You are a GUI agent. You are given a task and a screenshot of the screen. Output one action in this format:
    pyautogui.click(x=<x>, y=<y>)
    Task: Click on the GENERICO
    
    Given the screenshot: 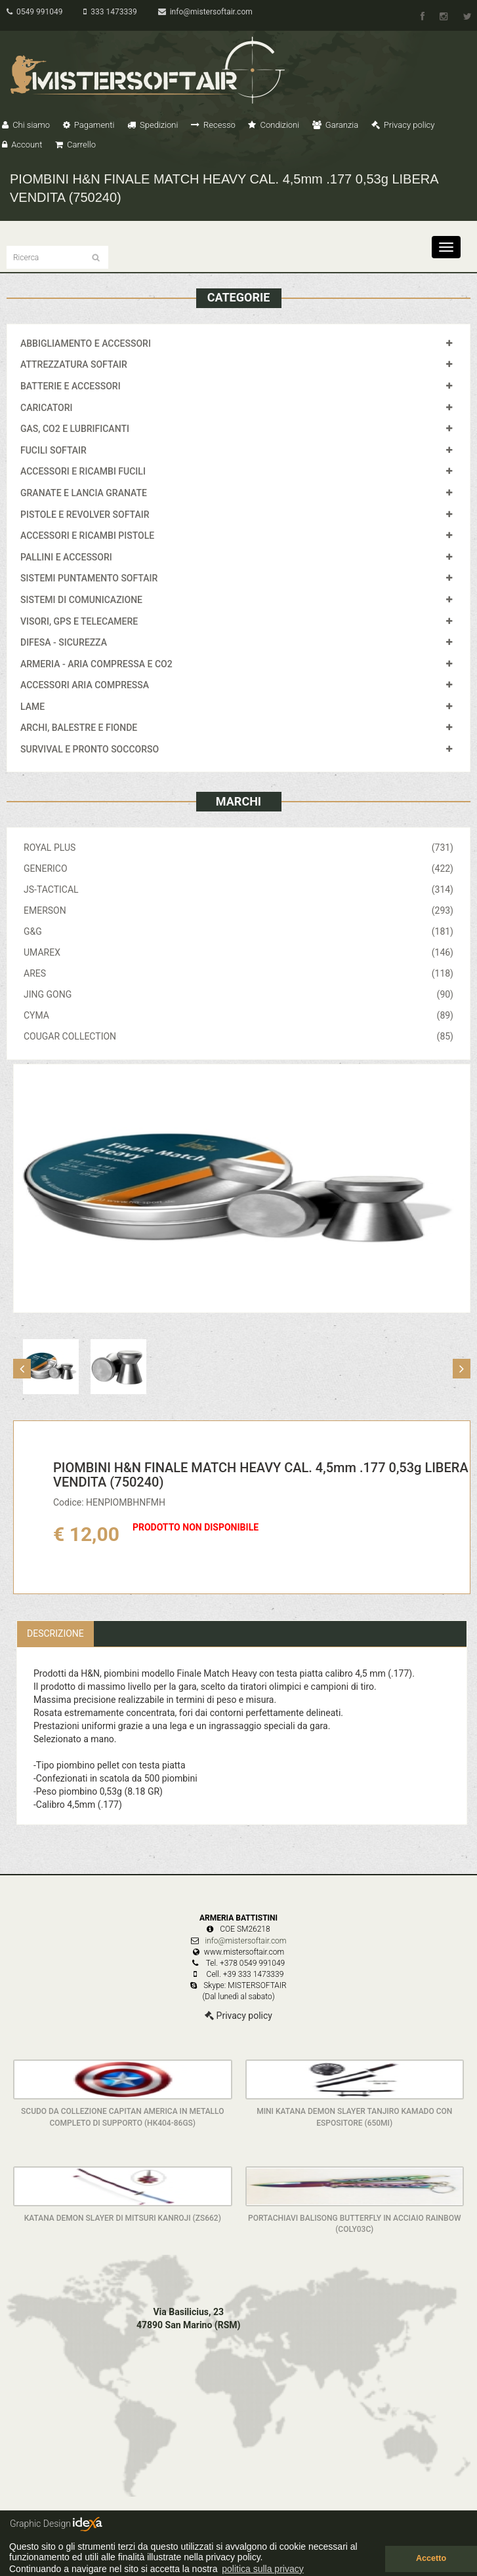 What is the action you would take?
    pyautogui.click(x=238, y=868)
    